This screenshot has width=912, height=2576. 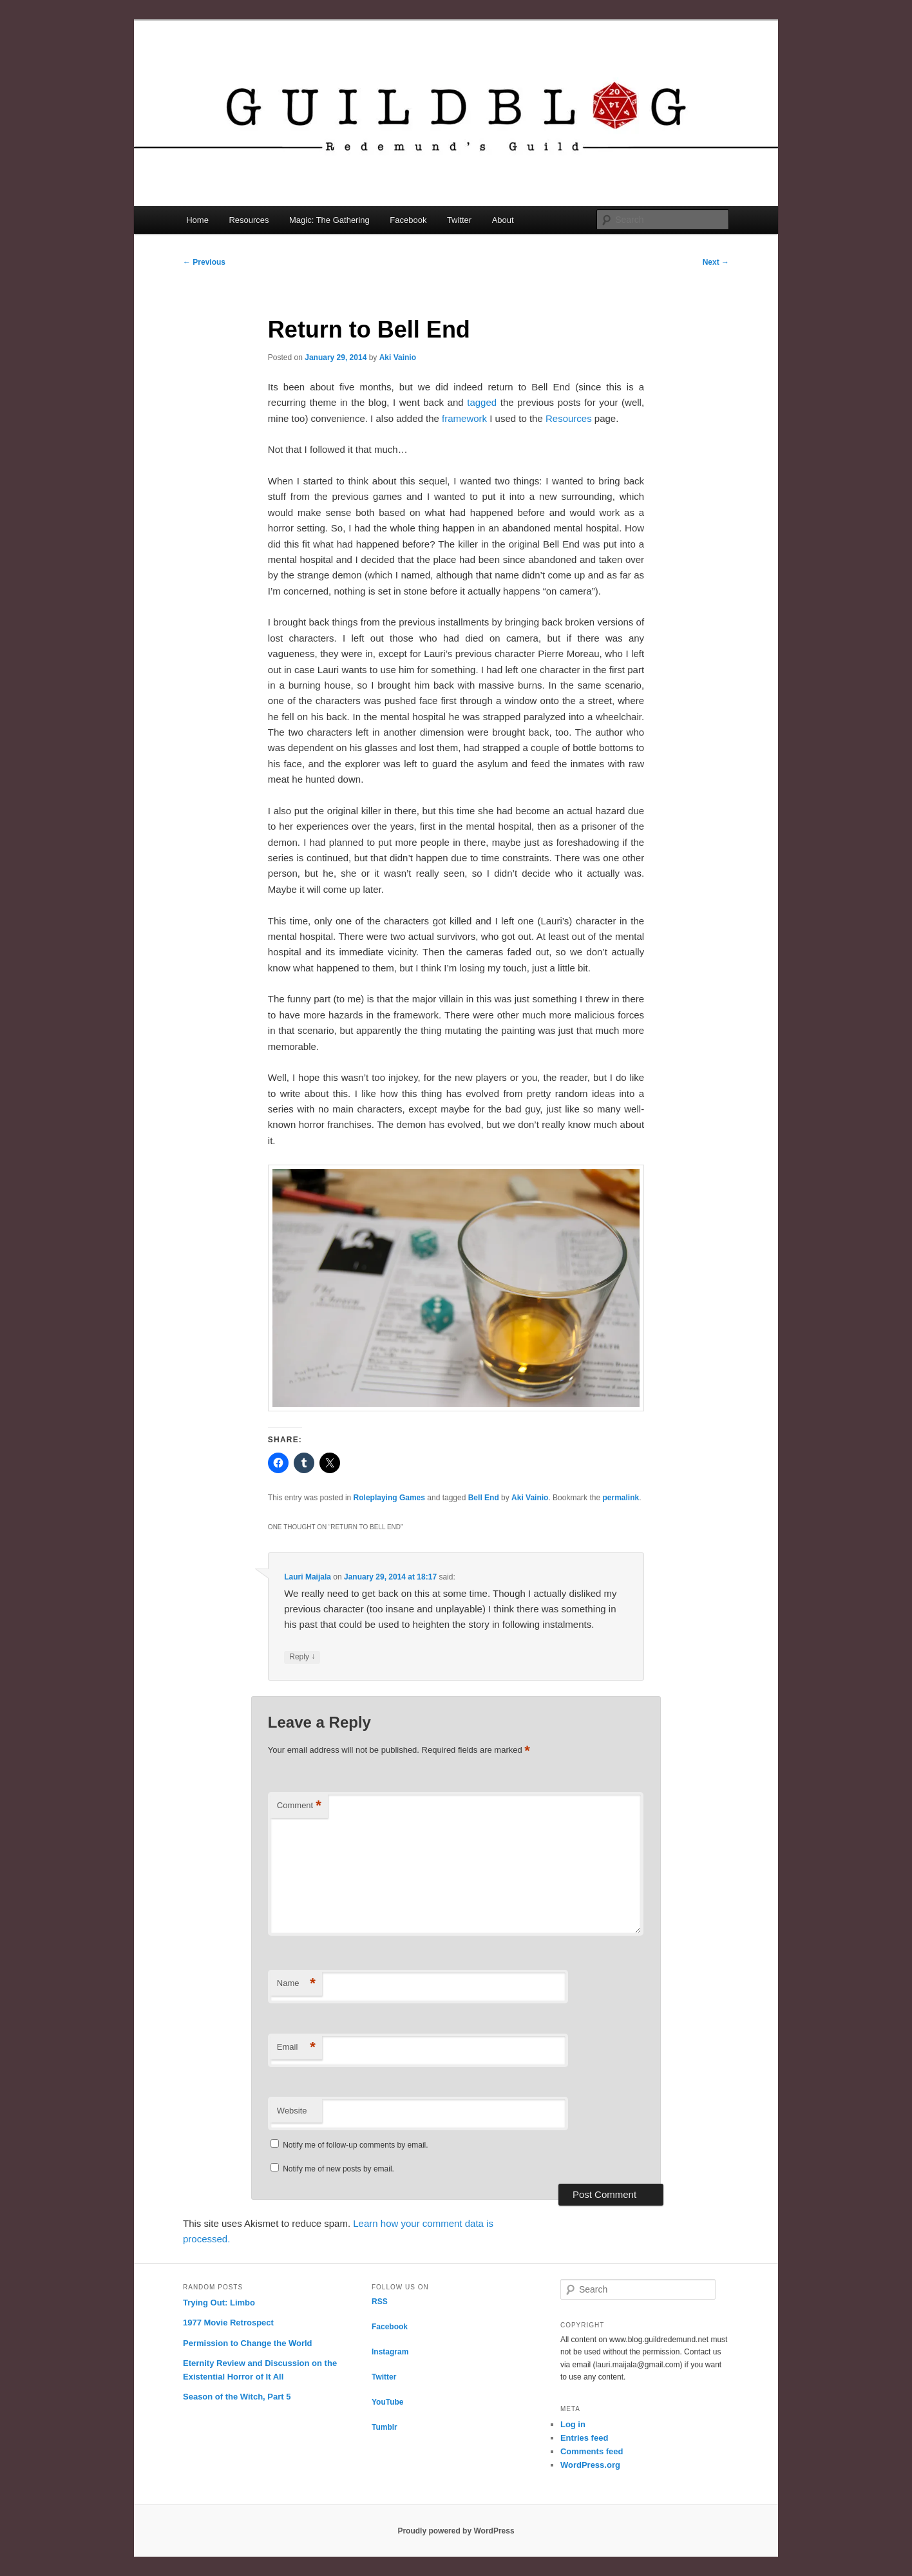 I want to click on Twitter, so click(x=459, y=220).